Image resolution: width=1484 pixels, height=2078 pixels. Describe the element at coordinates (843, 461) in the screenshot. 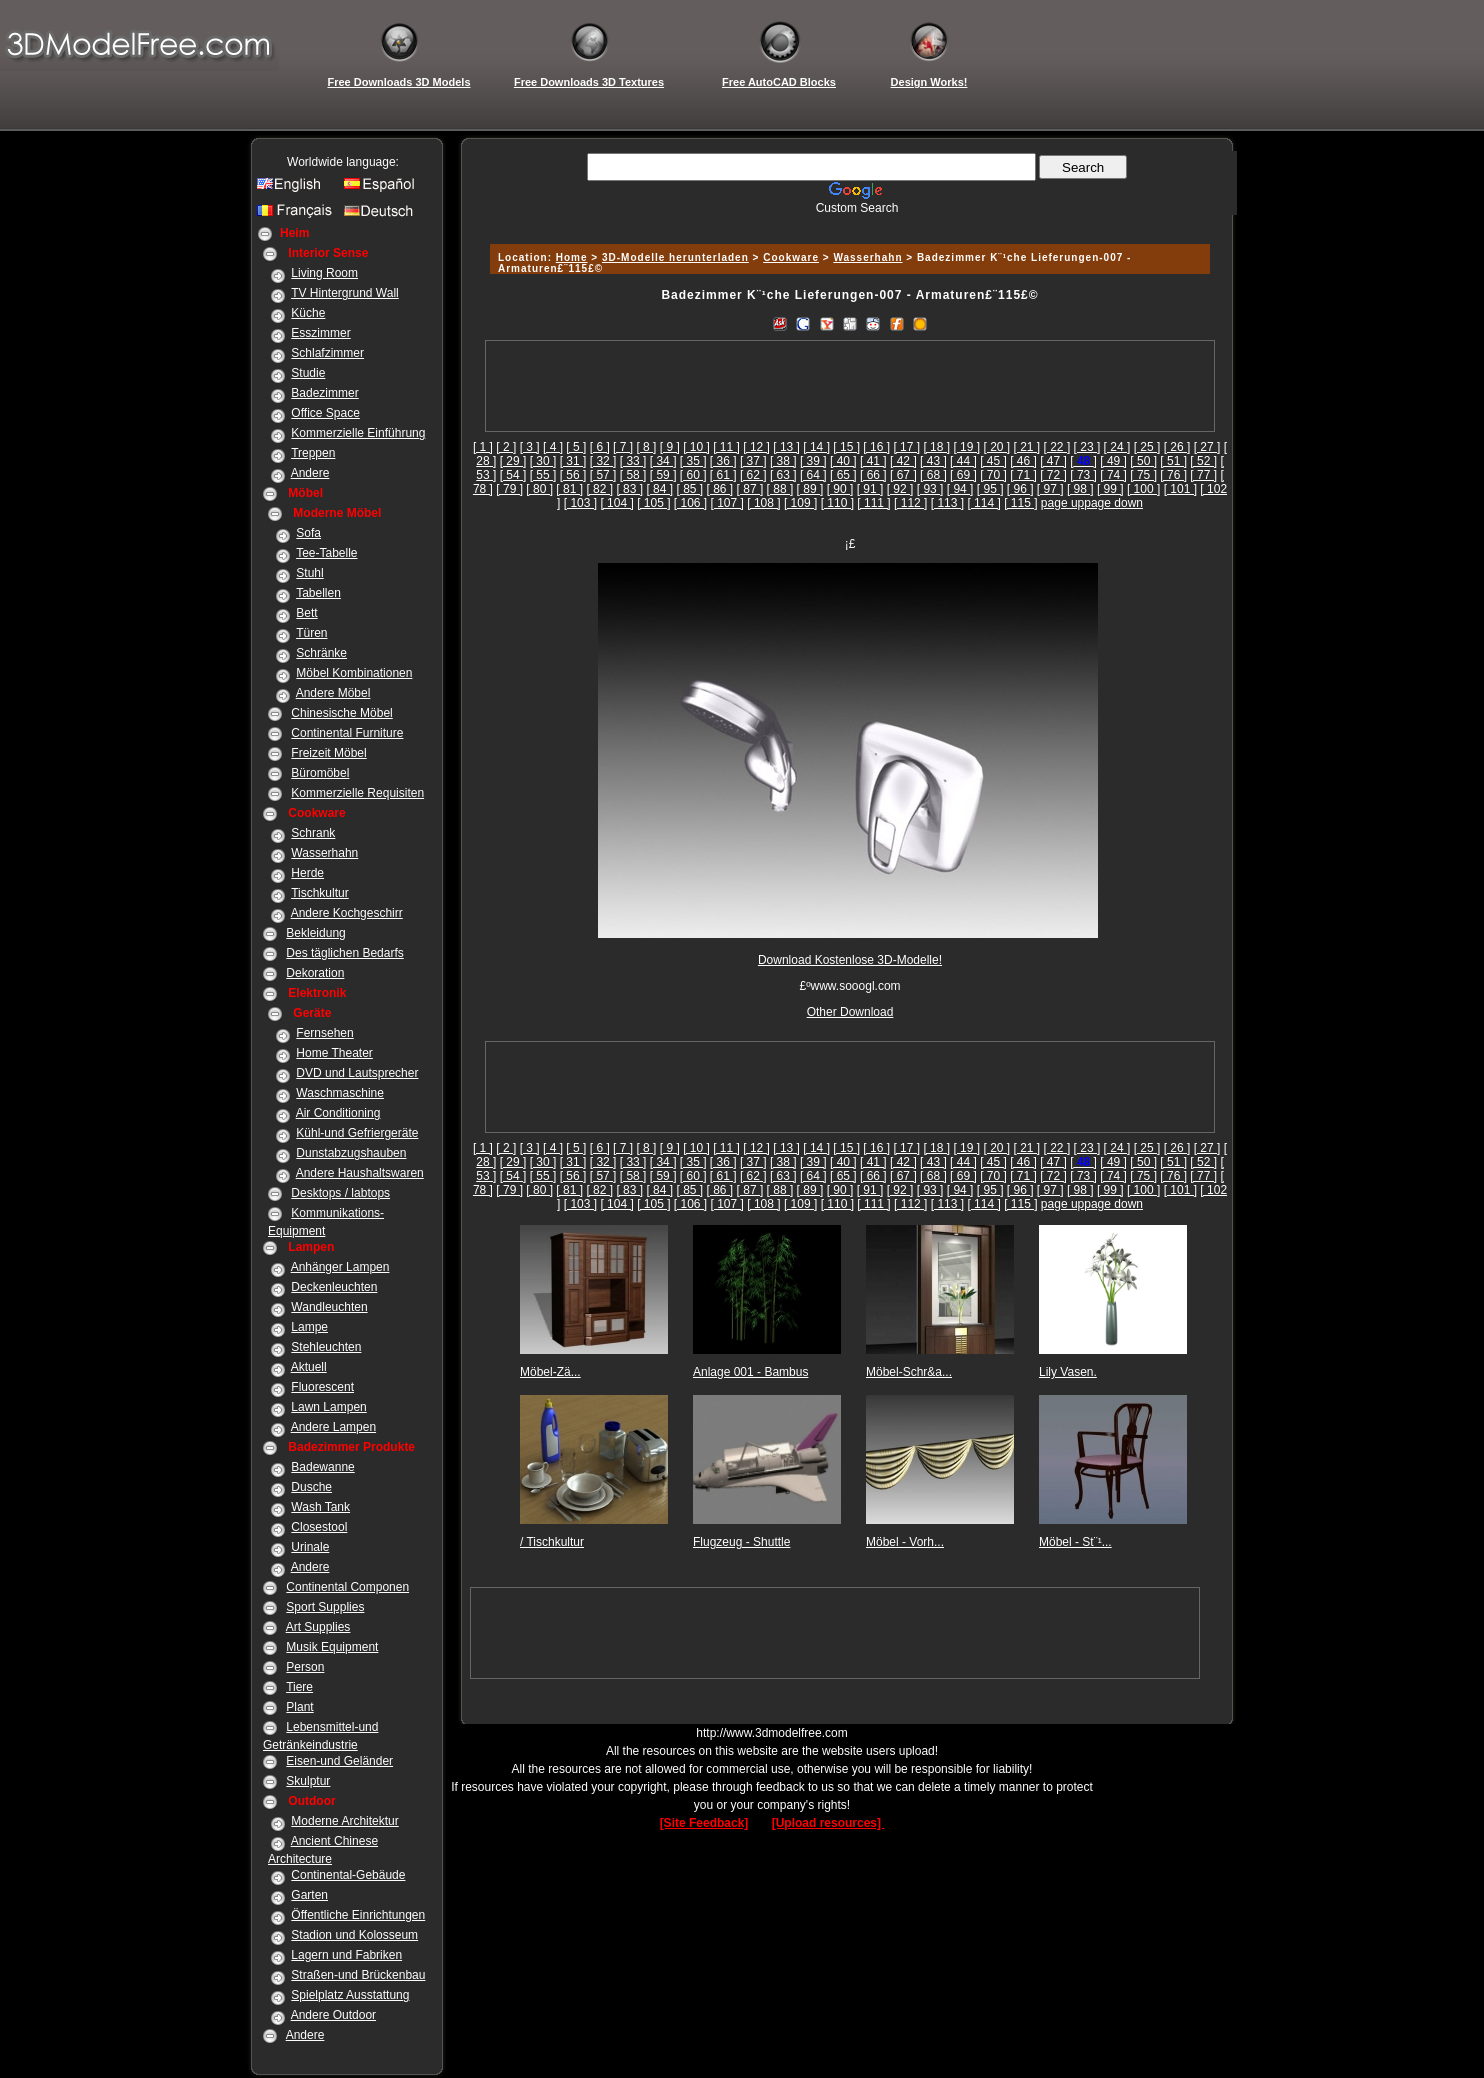

I see `[ 40 ]` at that location.